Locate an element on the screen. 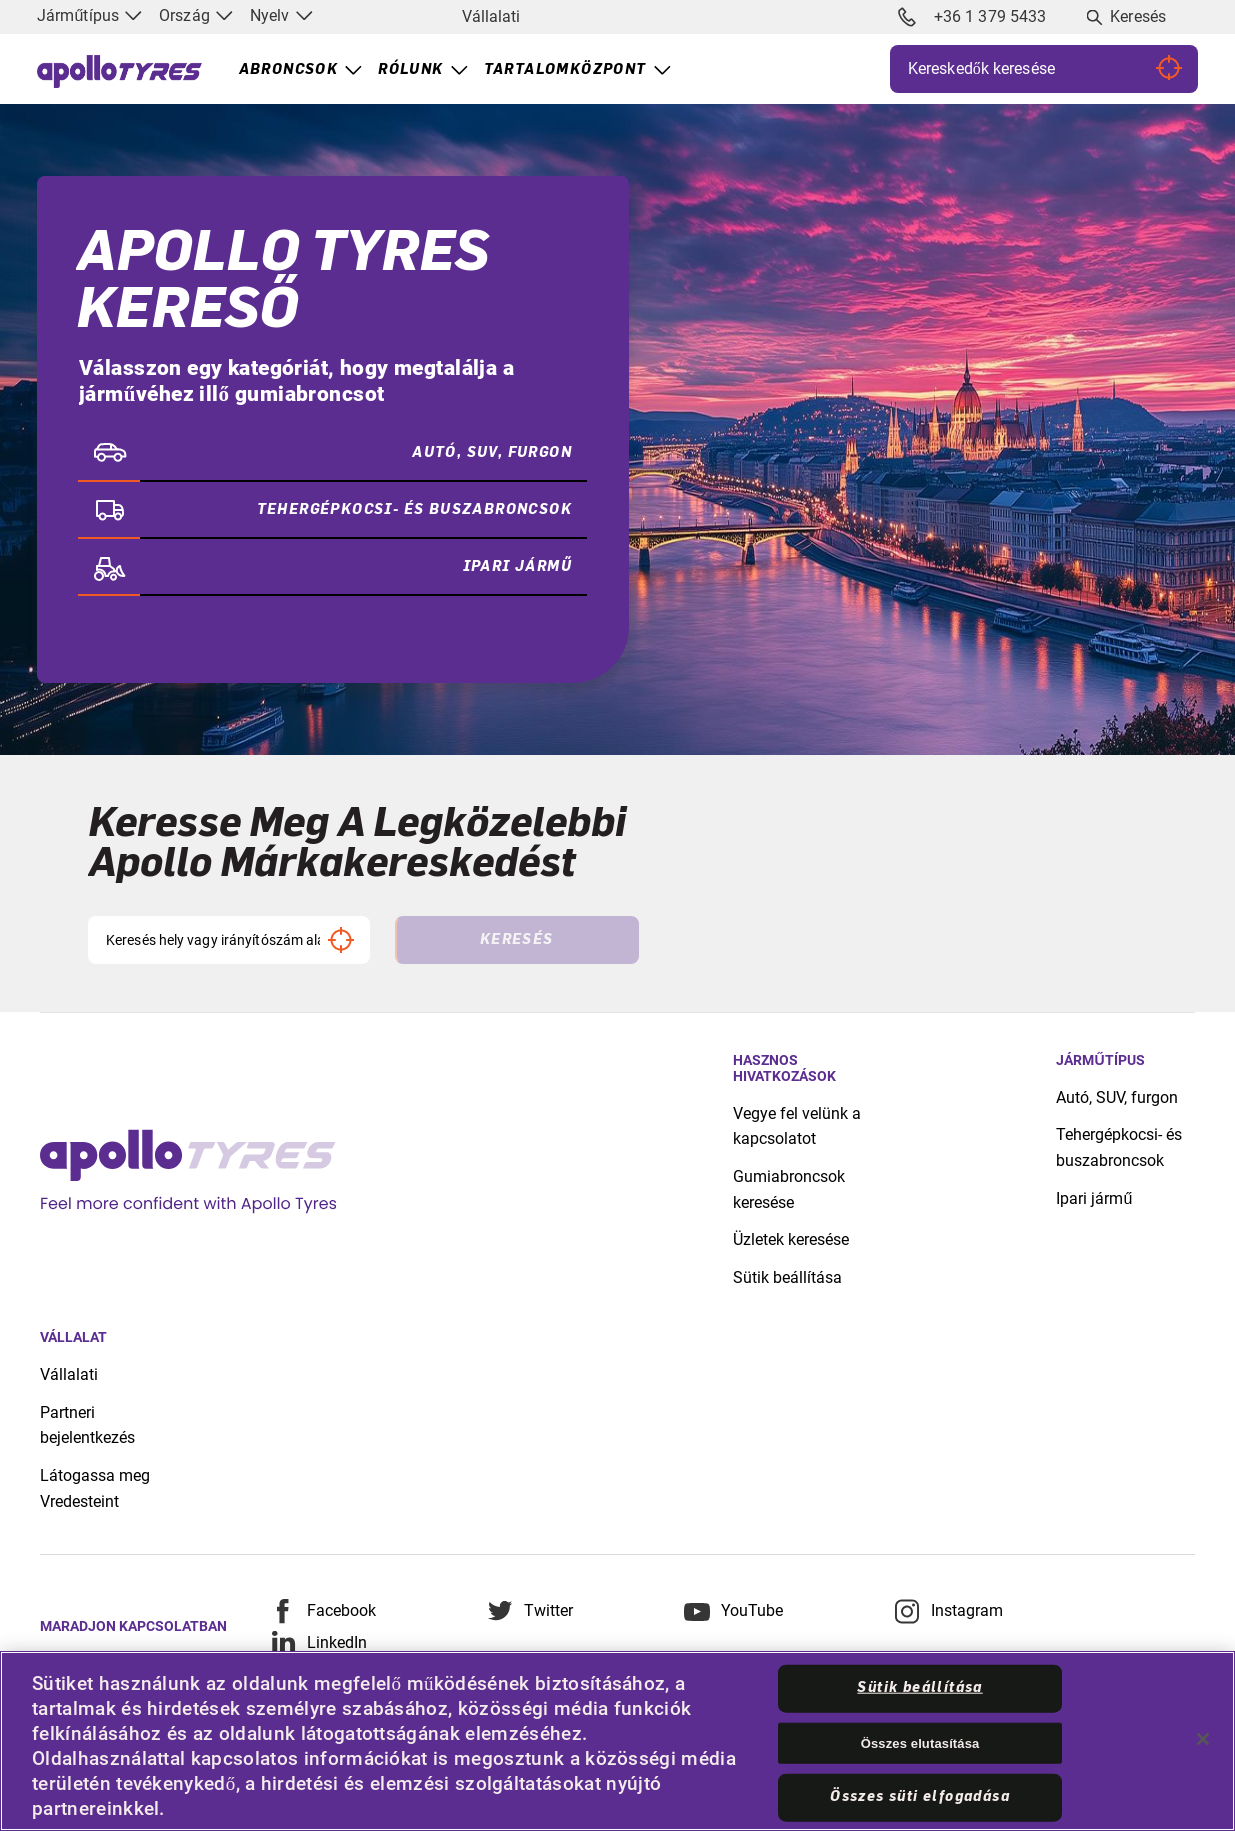 This screenshot has height=1831, width=1235. Összes süti elfogadása is located at coordinates (920, 1797).